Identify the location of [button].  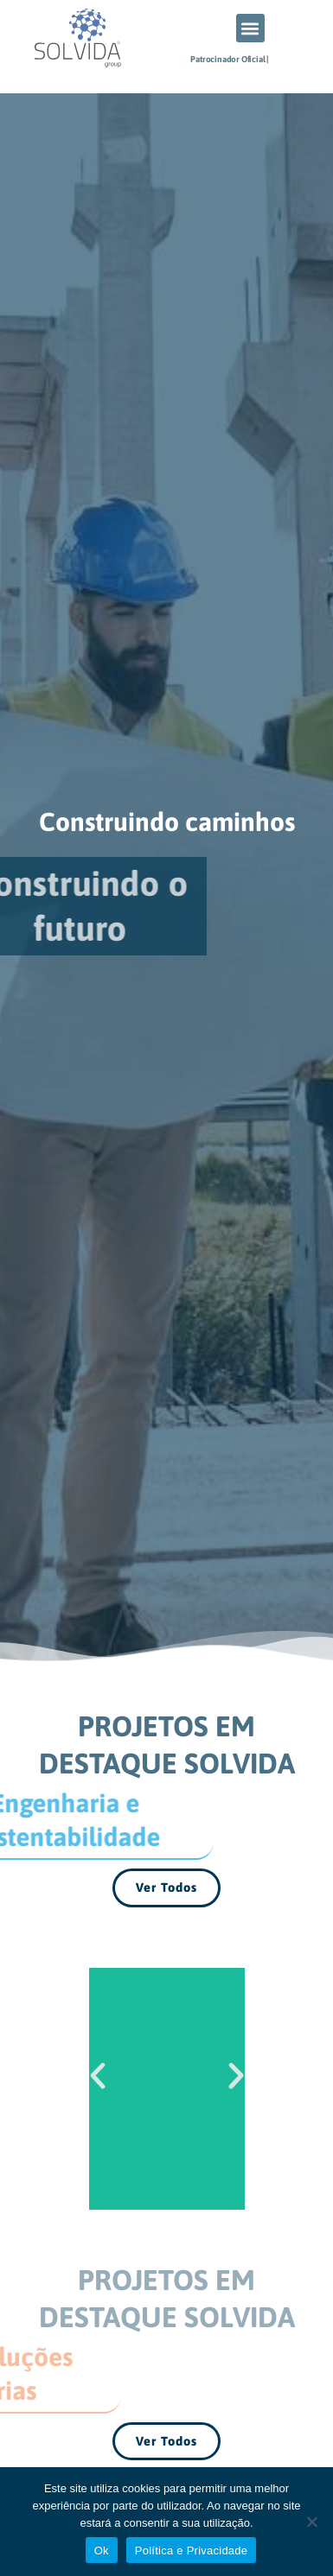
(250, 28).